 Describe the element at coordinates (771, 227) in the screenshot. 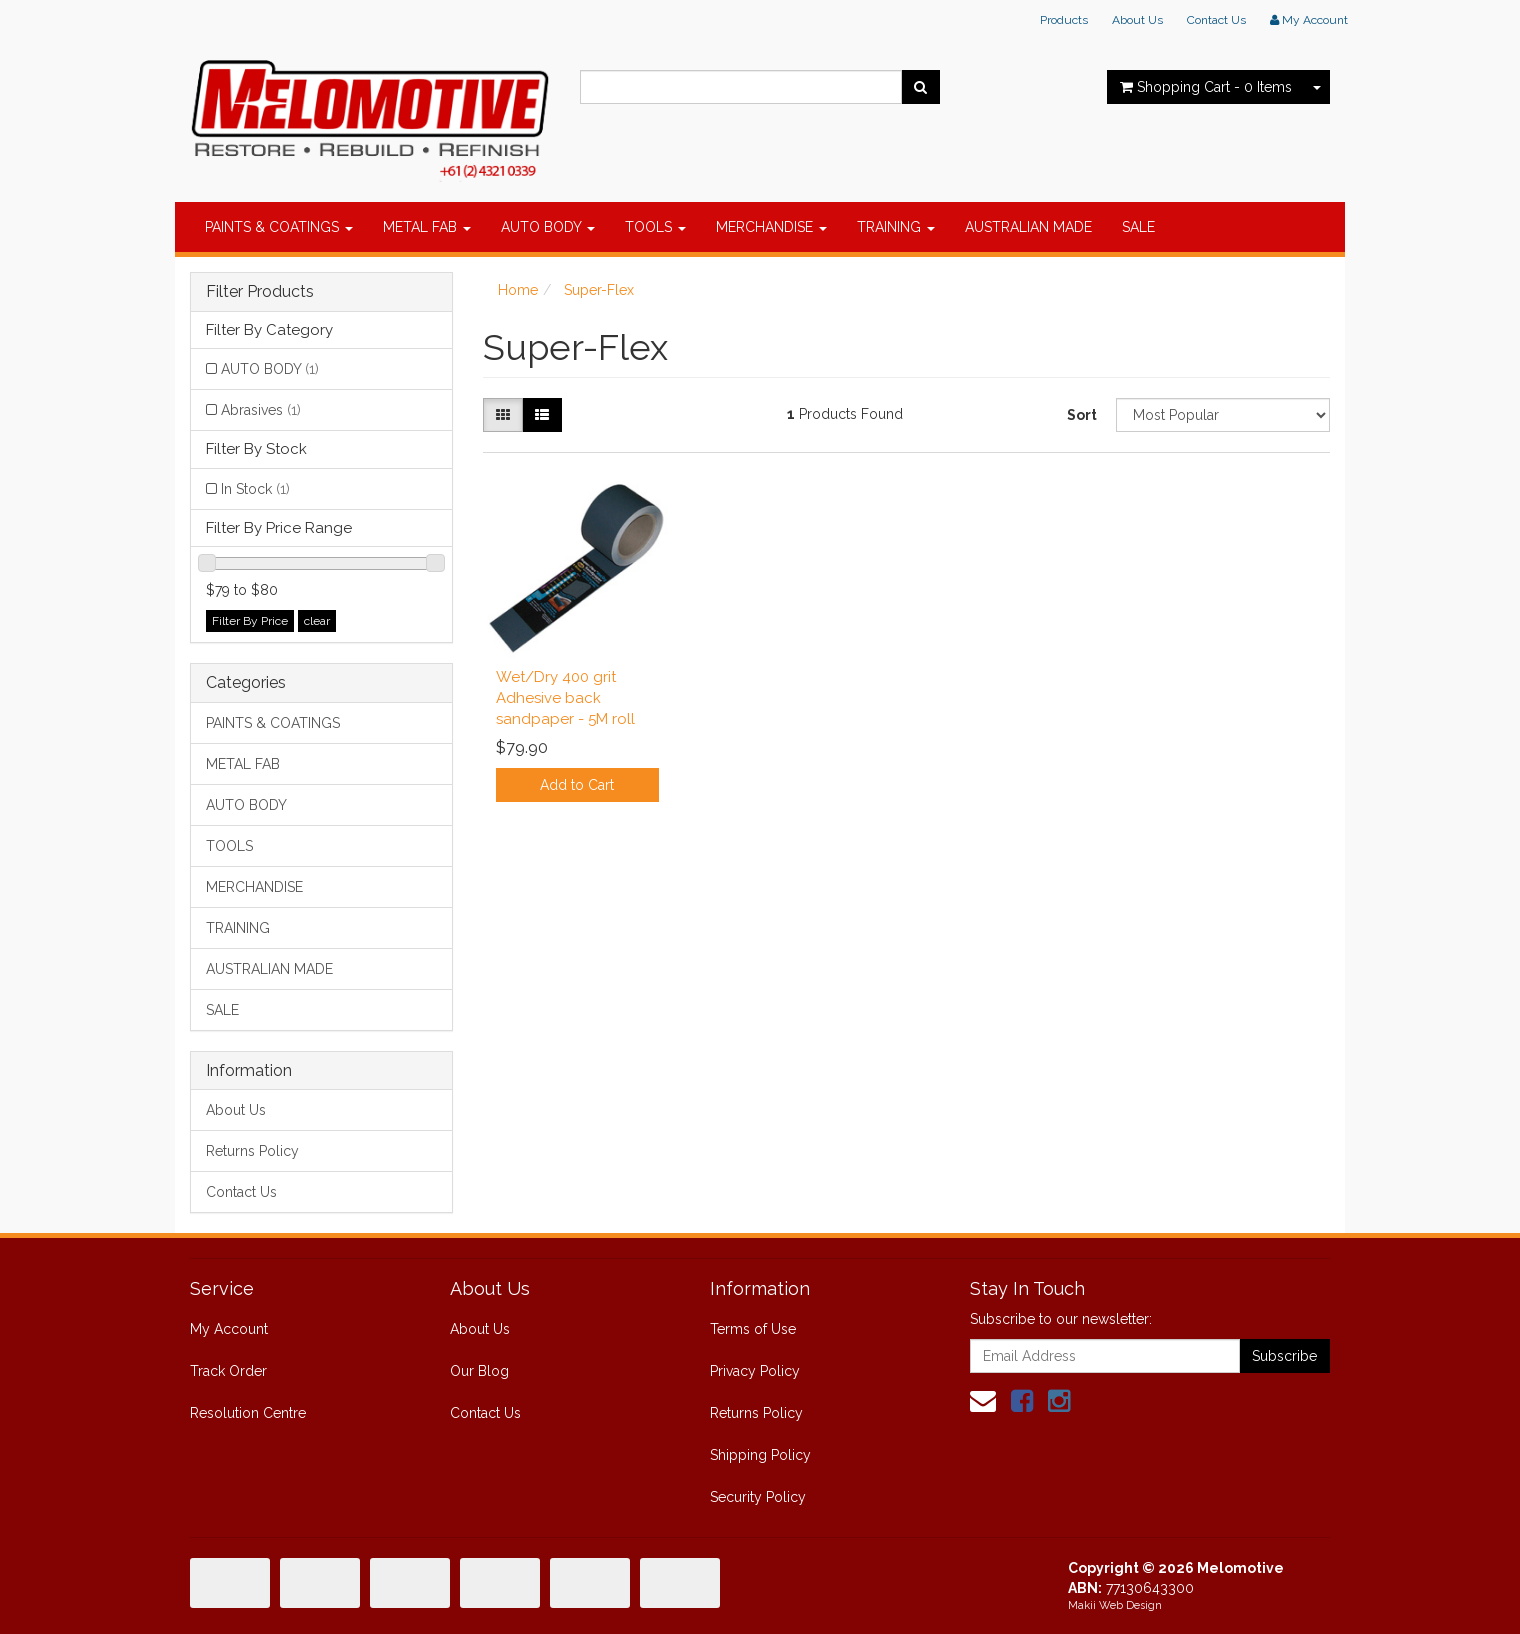

I see `MERCHANDISE` at that location.